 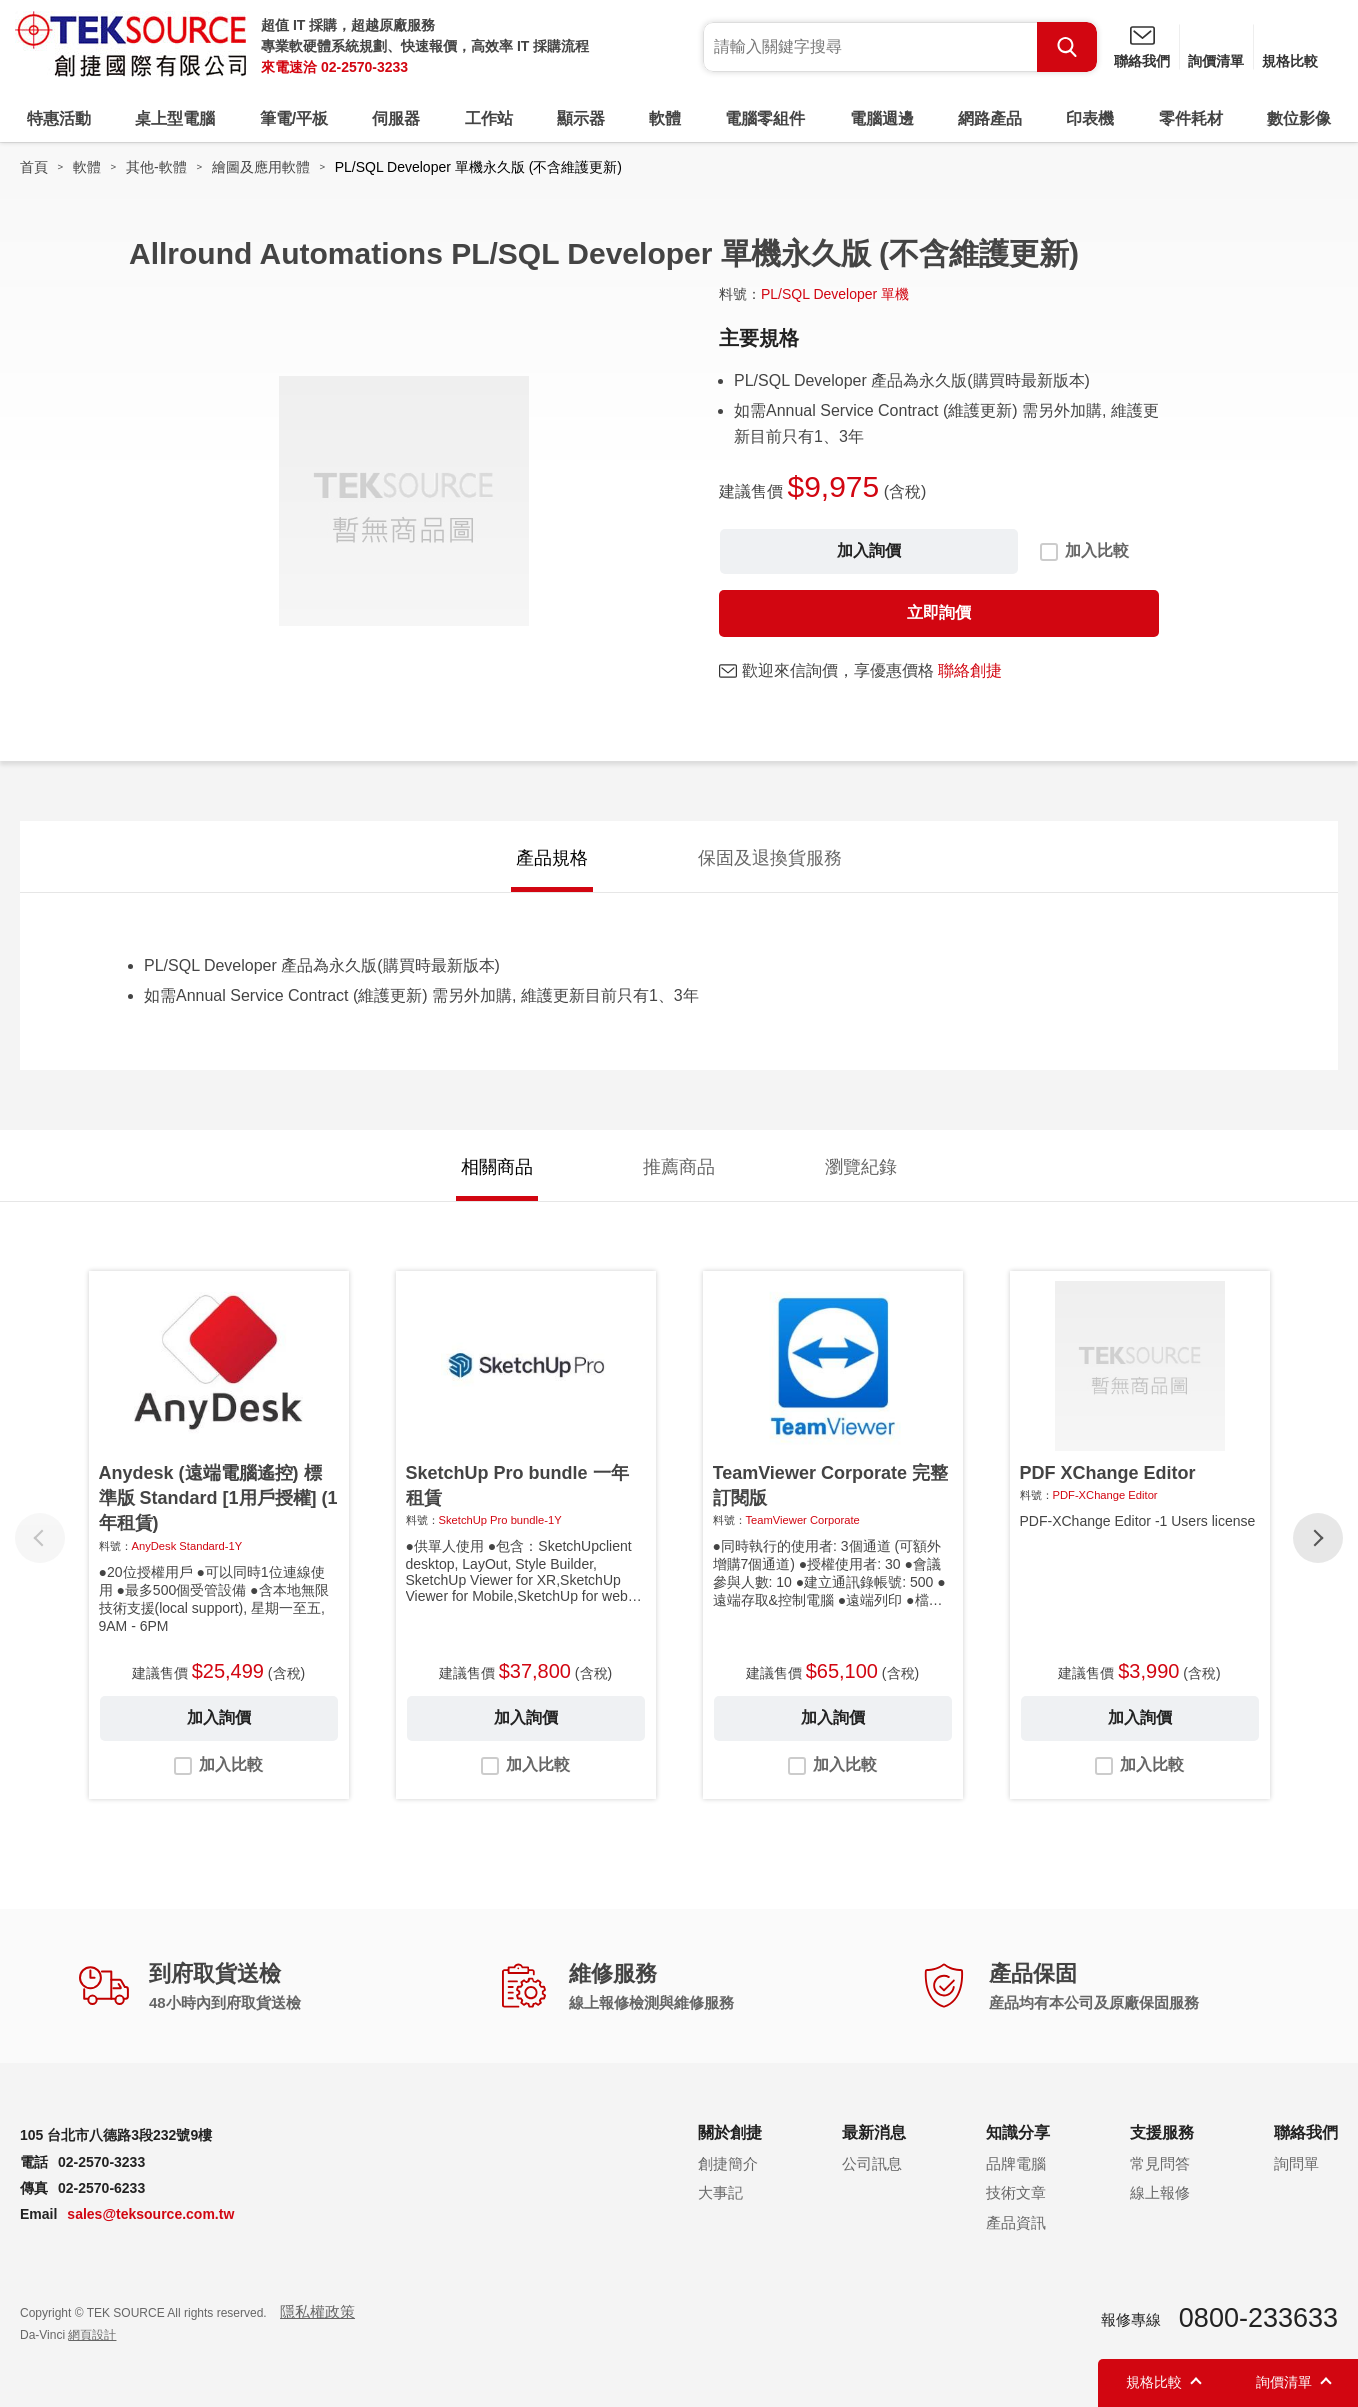 I want to click on 零件耗材, so click(x=1191, y=118).